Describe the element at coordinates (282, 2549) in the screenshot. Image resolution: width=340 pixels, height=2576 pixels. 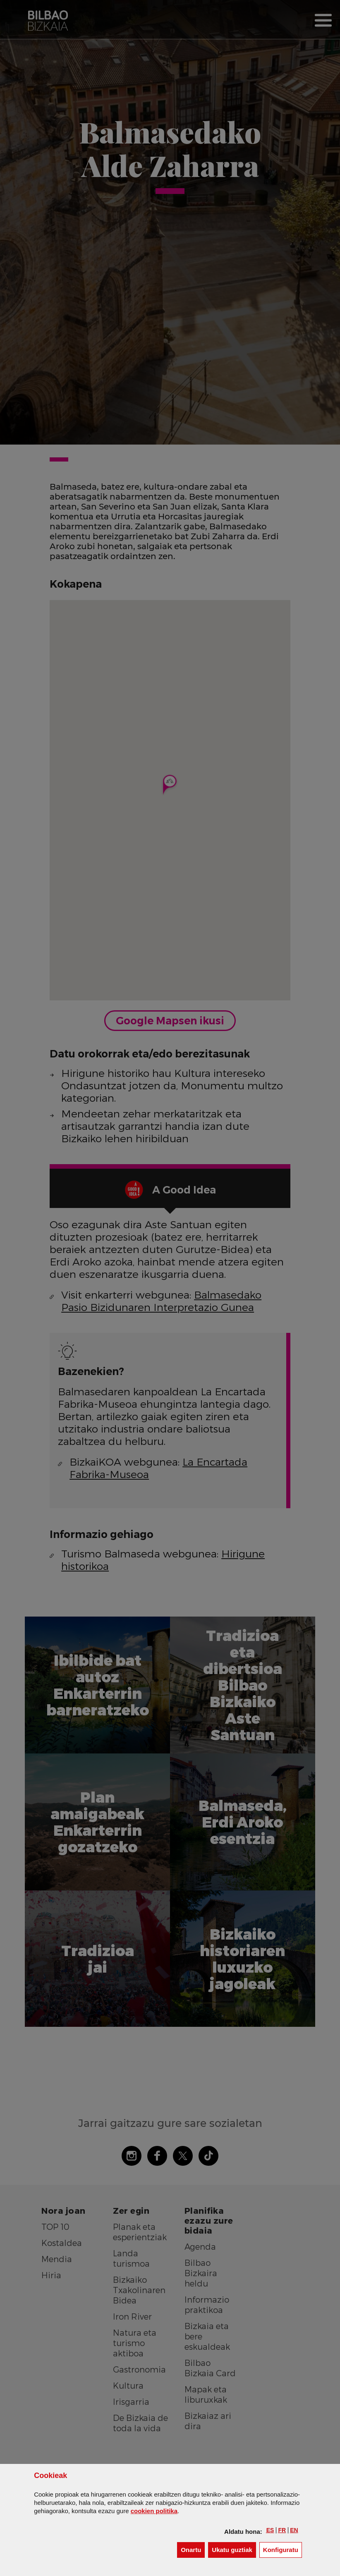
I see `Konfiguratu [button]` at that location.